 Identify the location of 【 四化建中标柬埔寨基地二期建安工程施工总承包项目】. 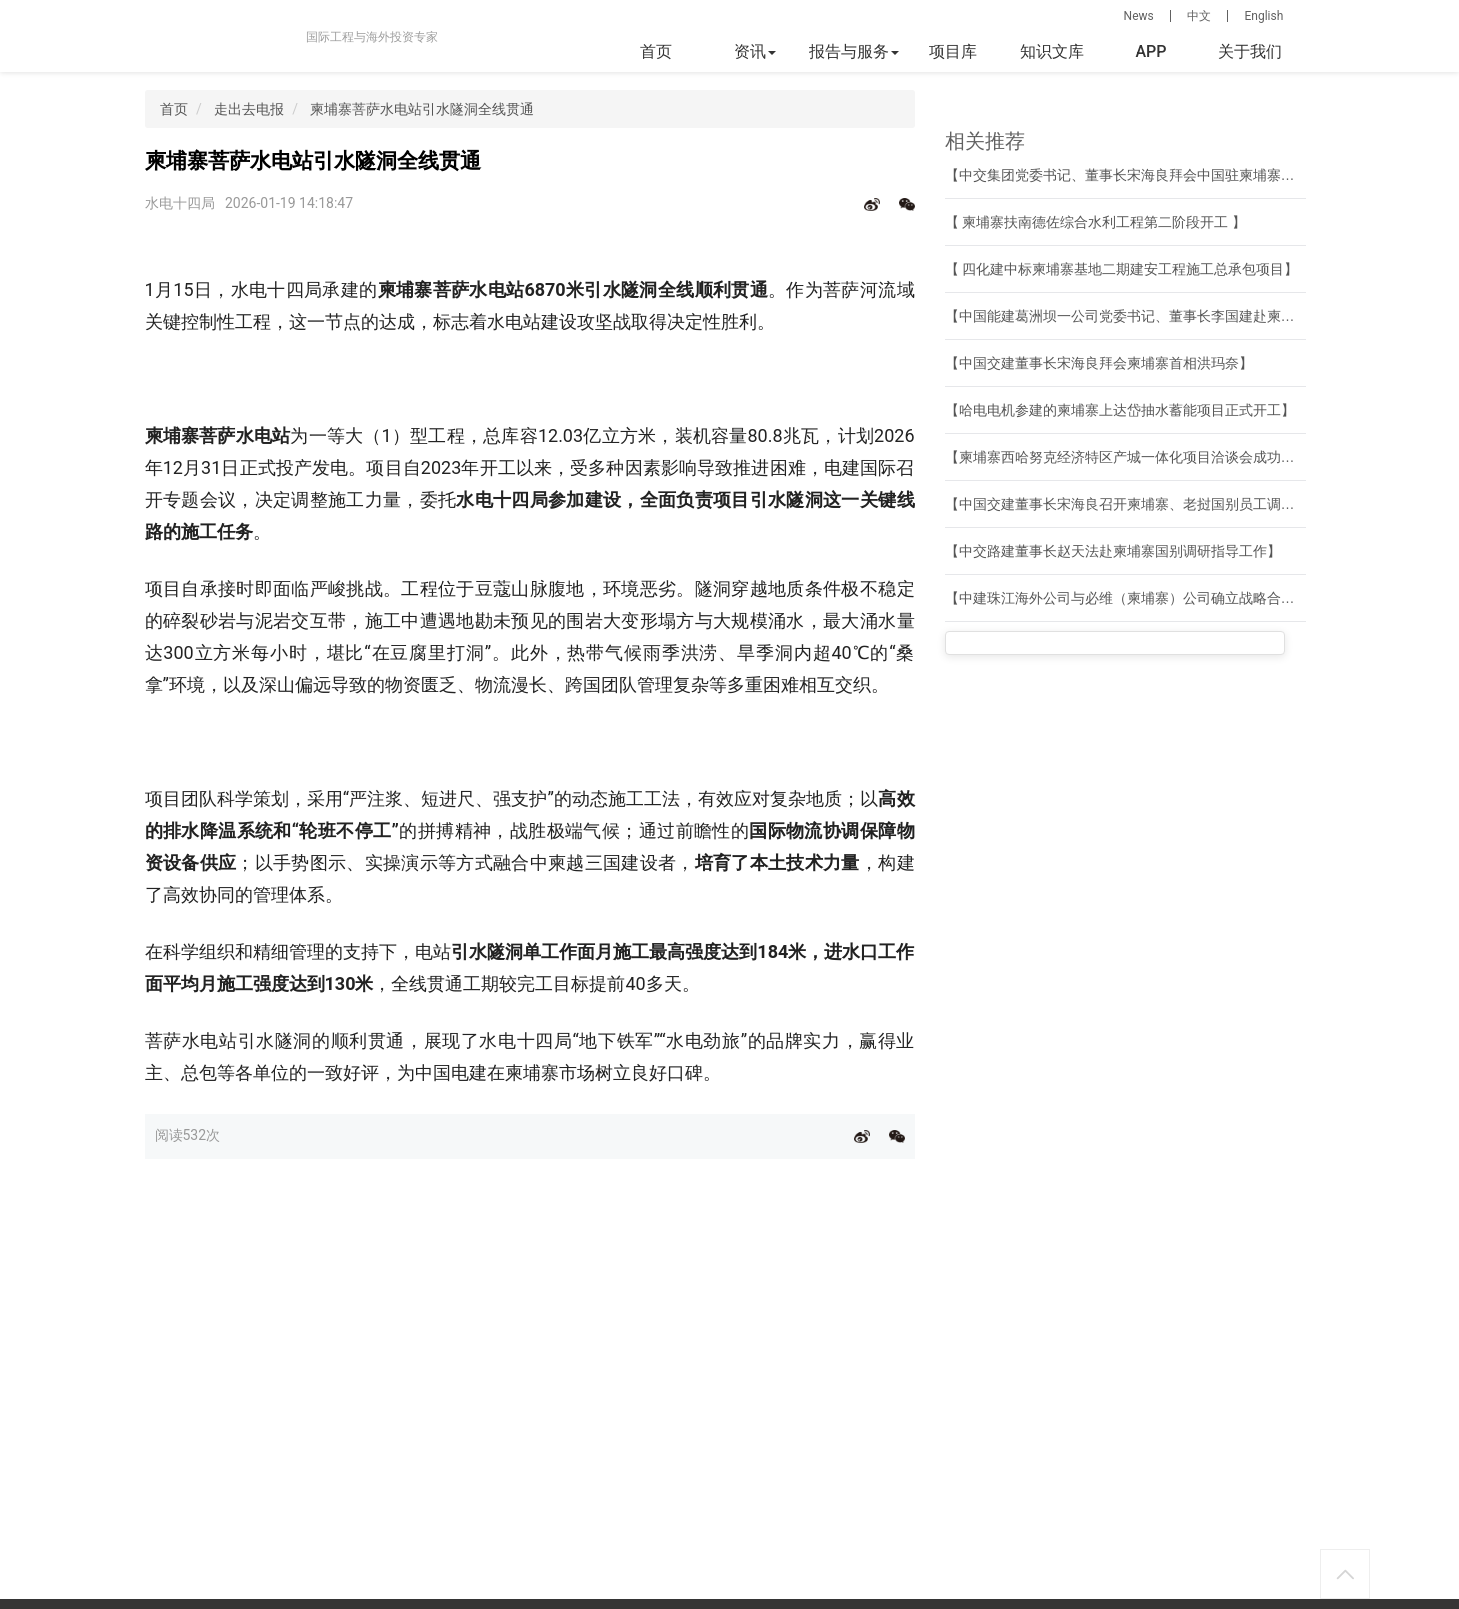
(1122, 269).